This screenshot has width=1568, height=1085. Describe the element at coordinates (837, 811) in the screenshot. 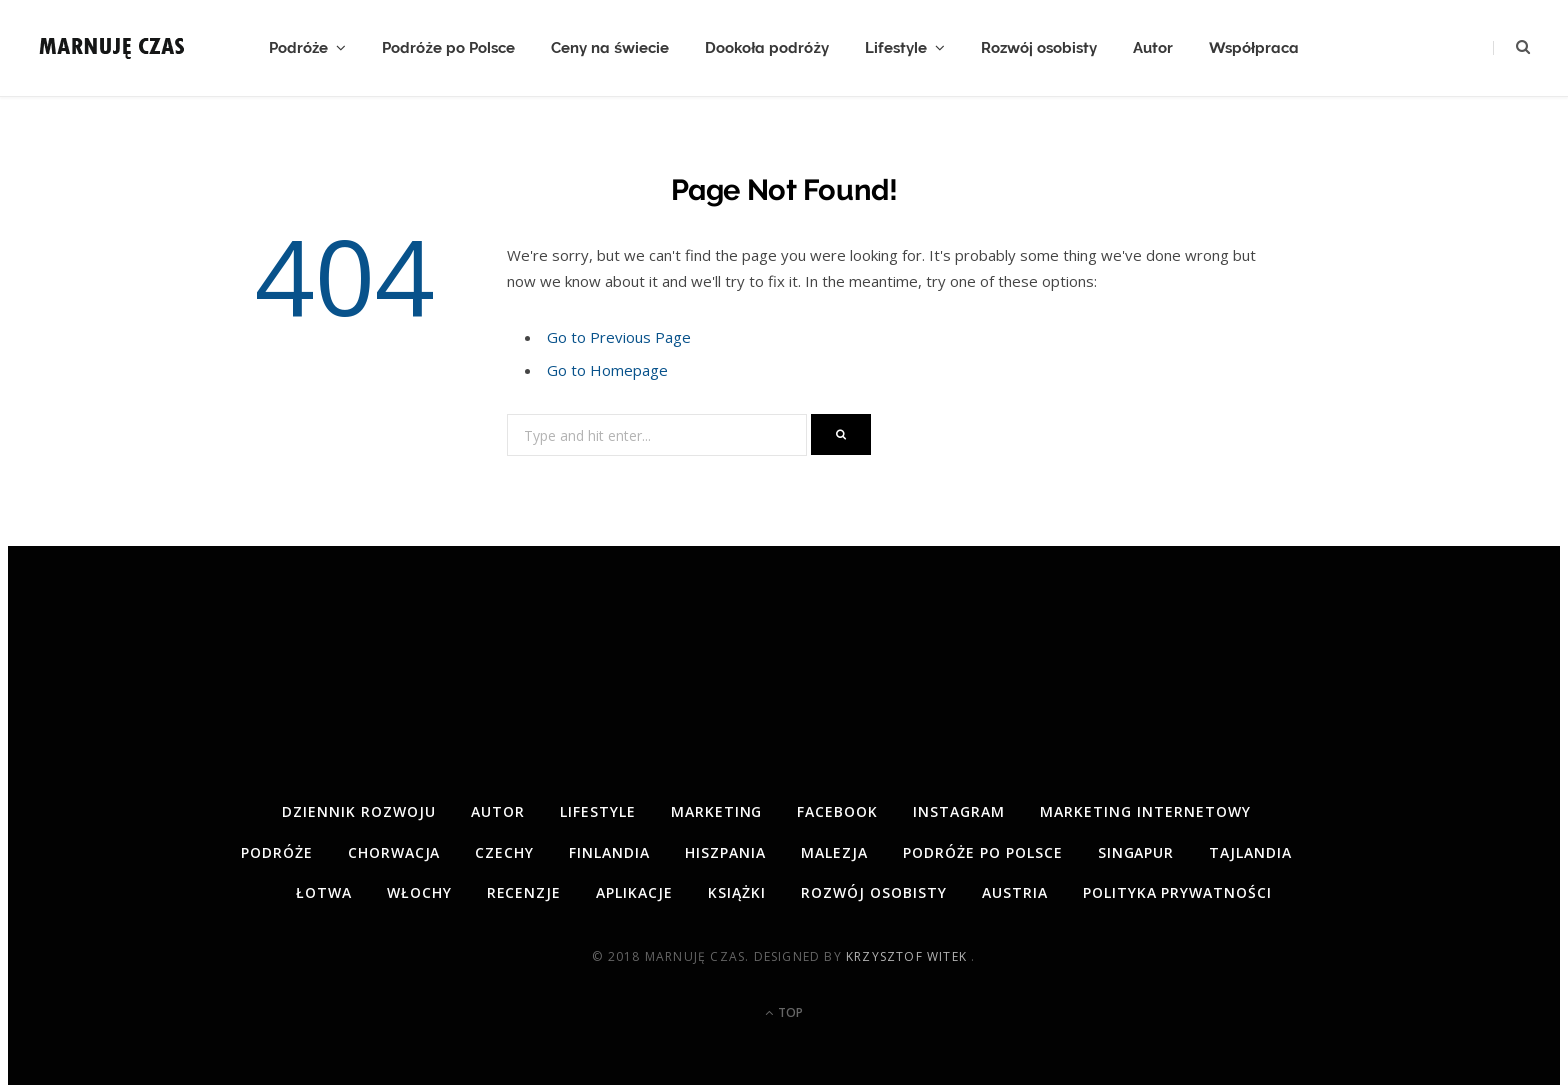

I see `Facebook` at that location.